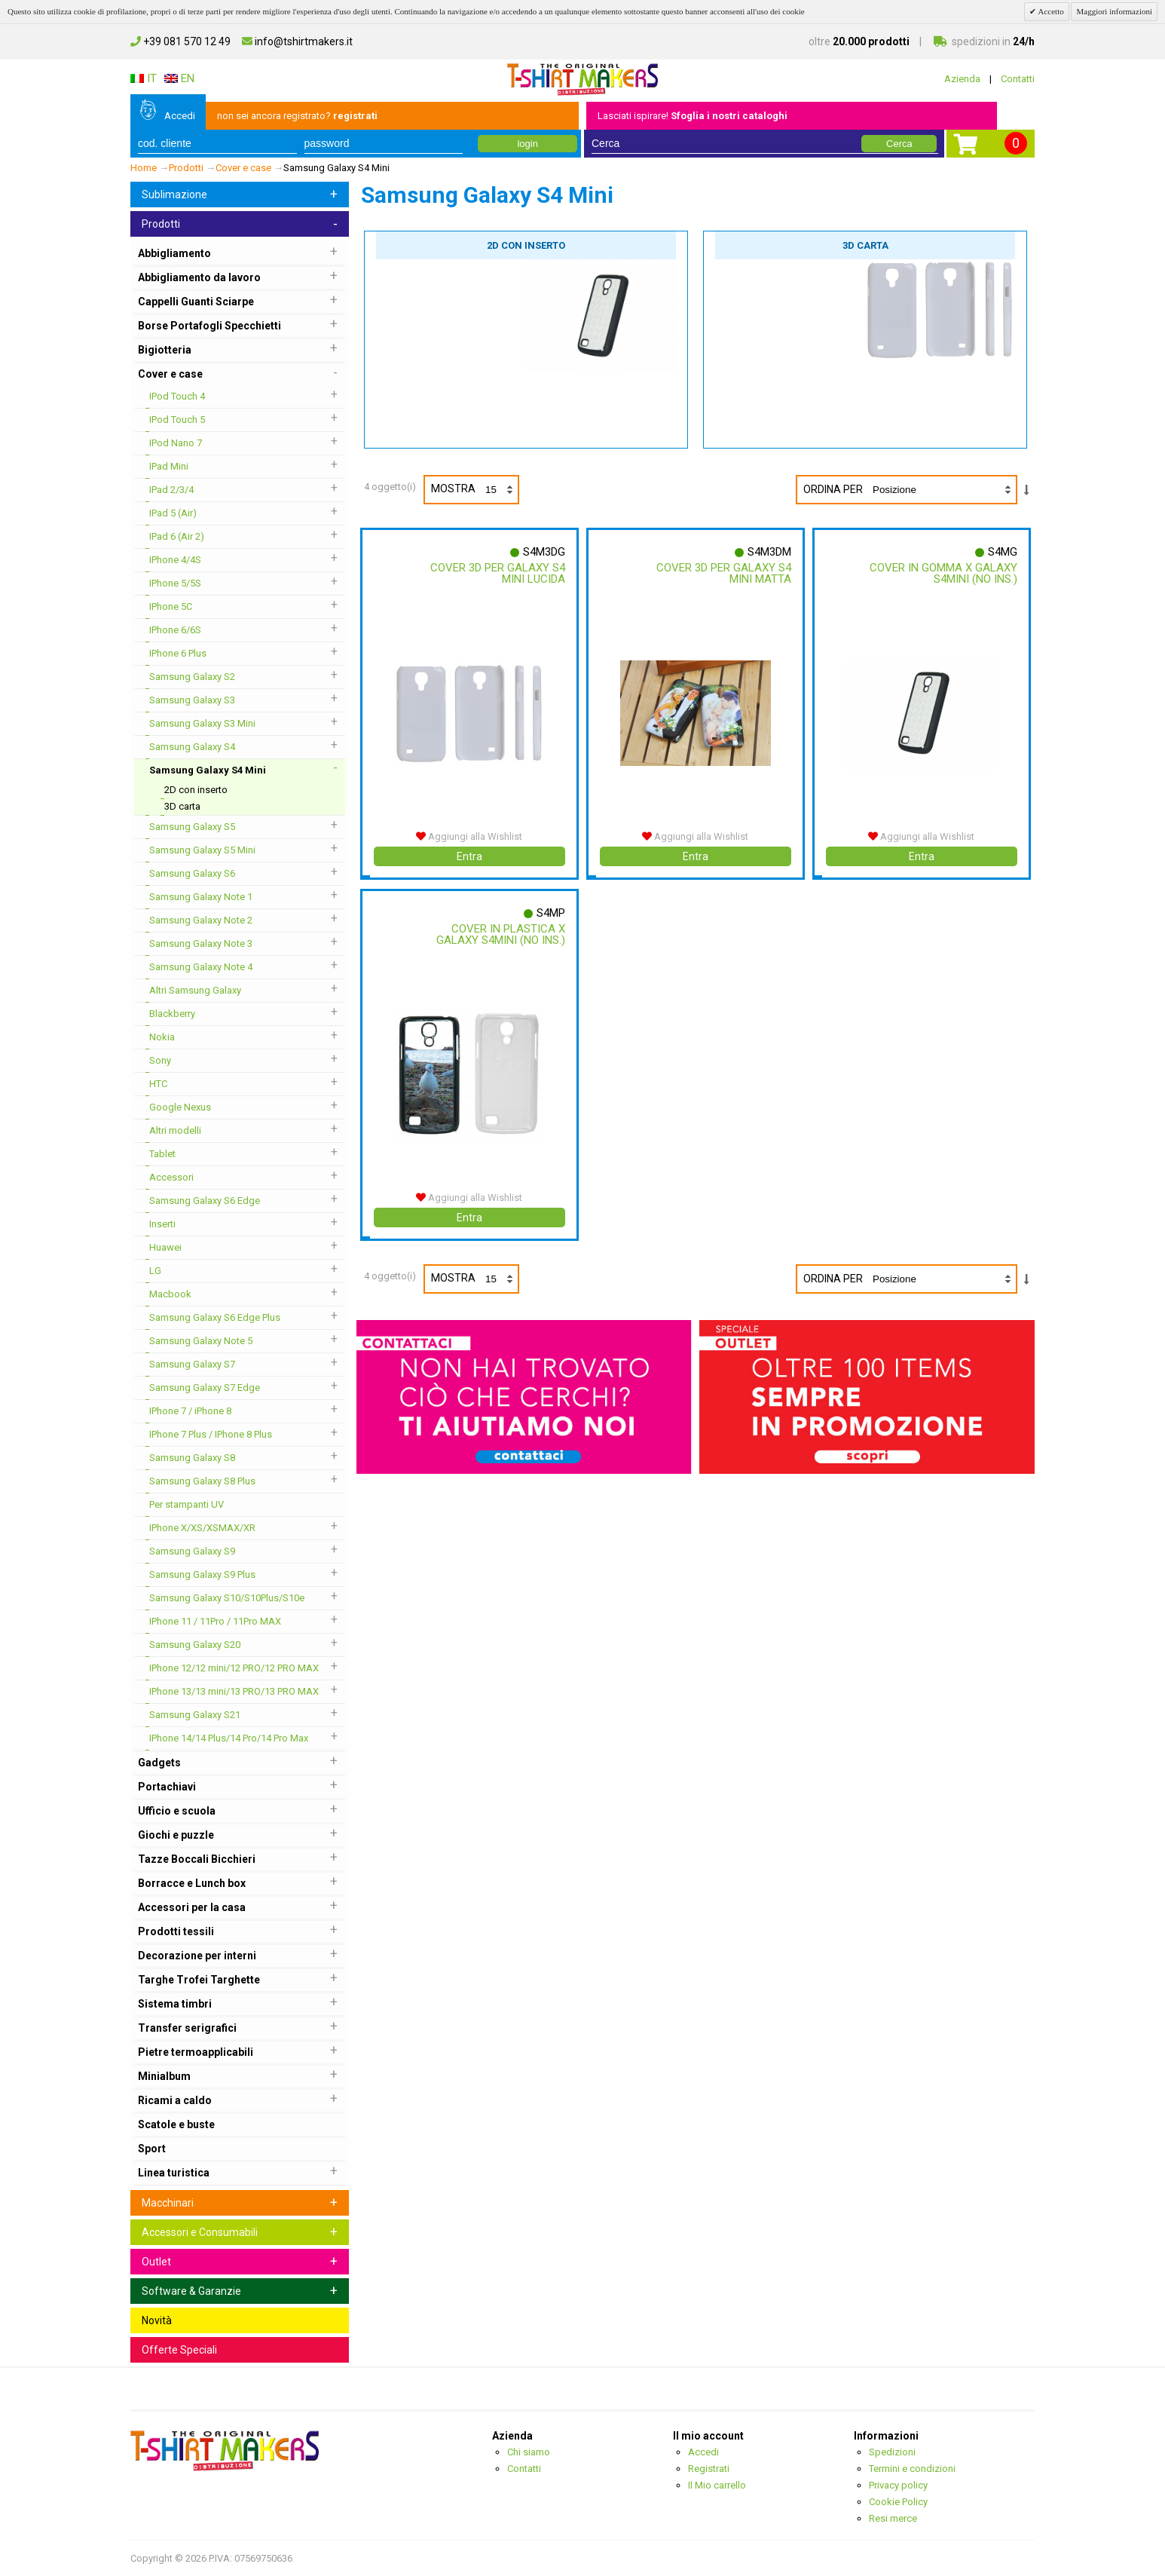  What do you see at coordinates (708, 2468) in the screenshot?
I see `Registrati` at bounding box center [708, 2468].